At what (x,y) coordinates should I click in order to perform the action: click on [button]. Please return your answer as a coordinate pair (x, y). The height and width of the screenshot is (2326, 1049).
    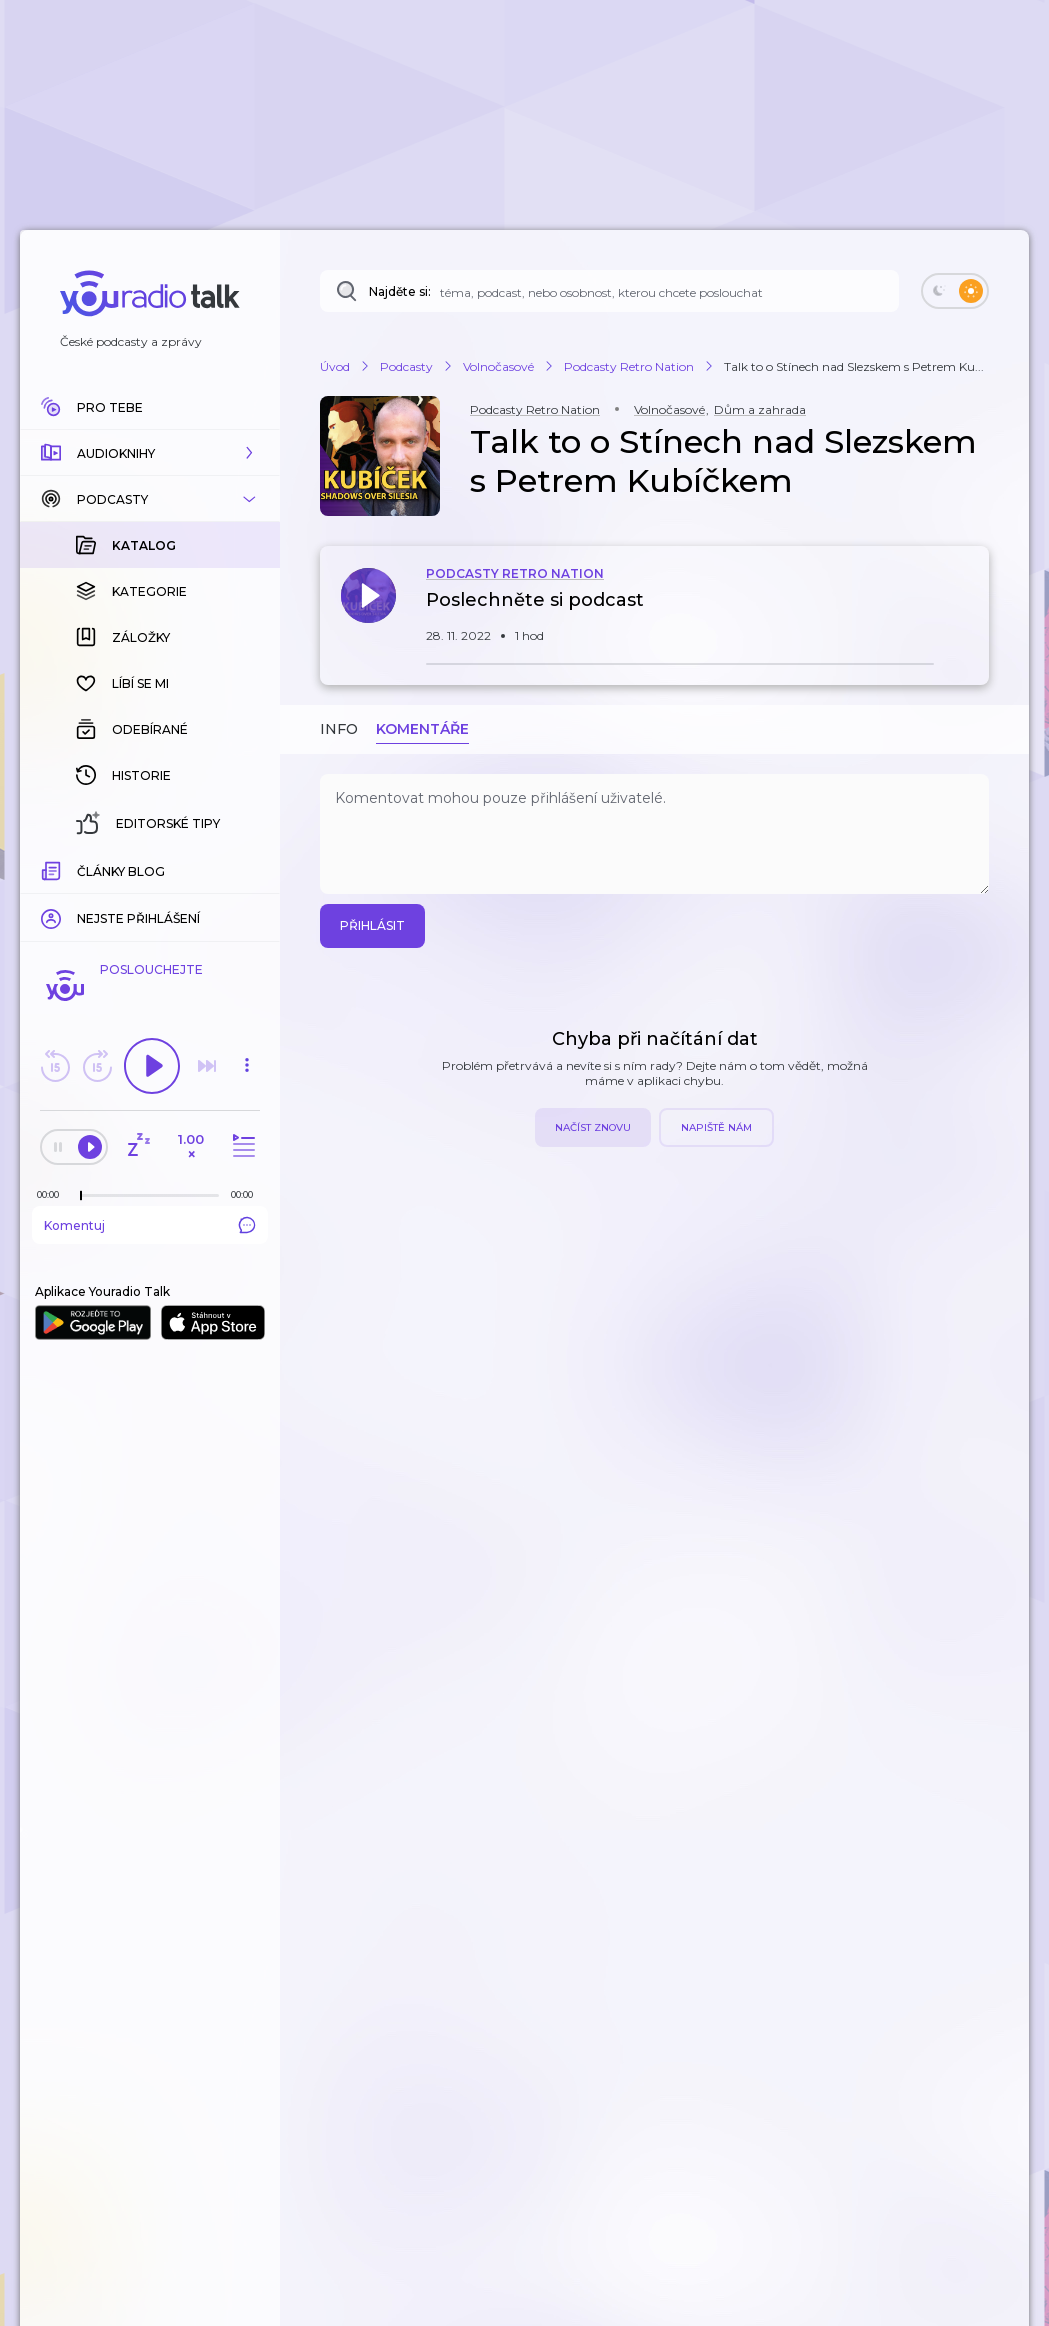
    Looking at the image, I should click on (150, 453).